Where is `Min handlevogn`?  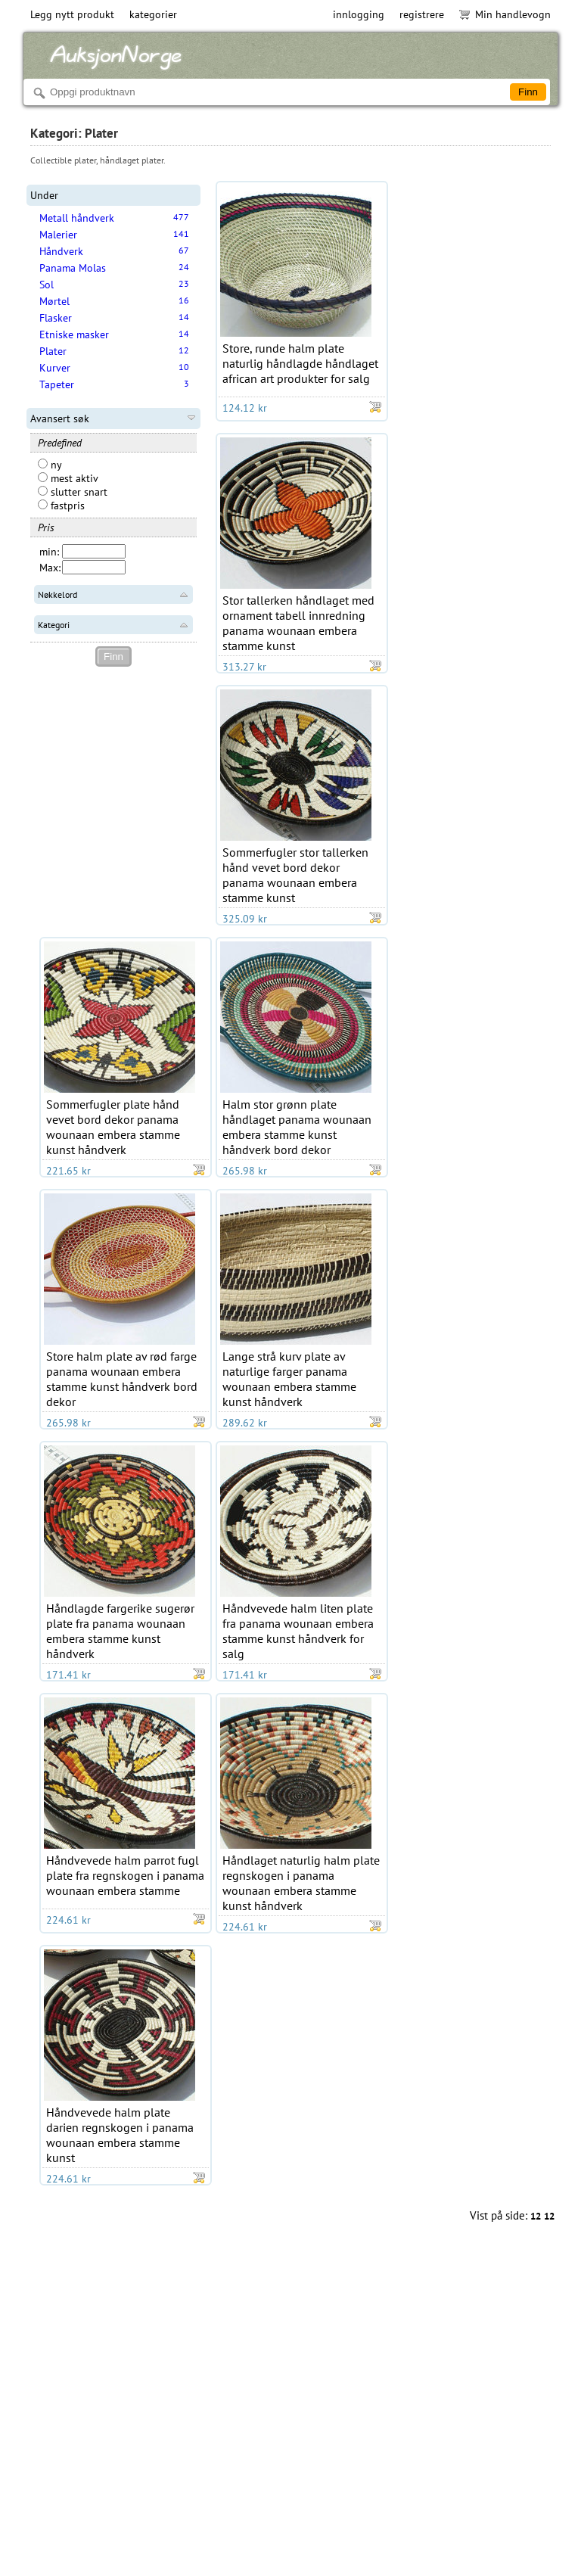
Min handlevogn is located at coordinates (505, 14).